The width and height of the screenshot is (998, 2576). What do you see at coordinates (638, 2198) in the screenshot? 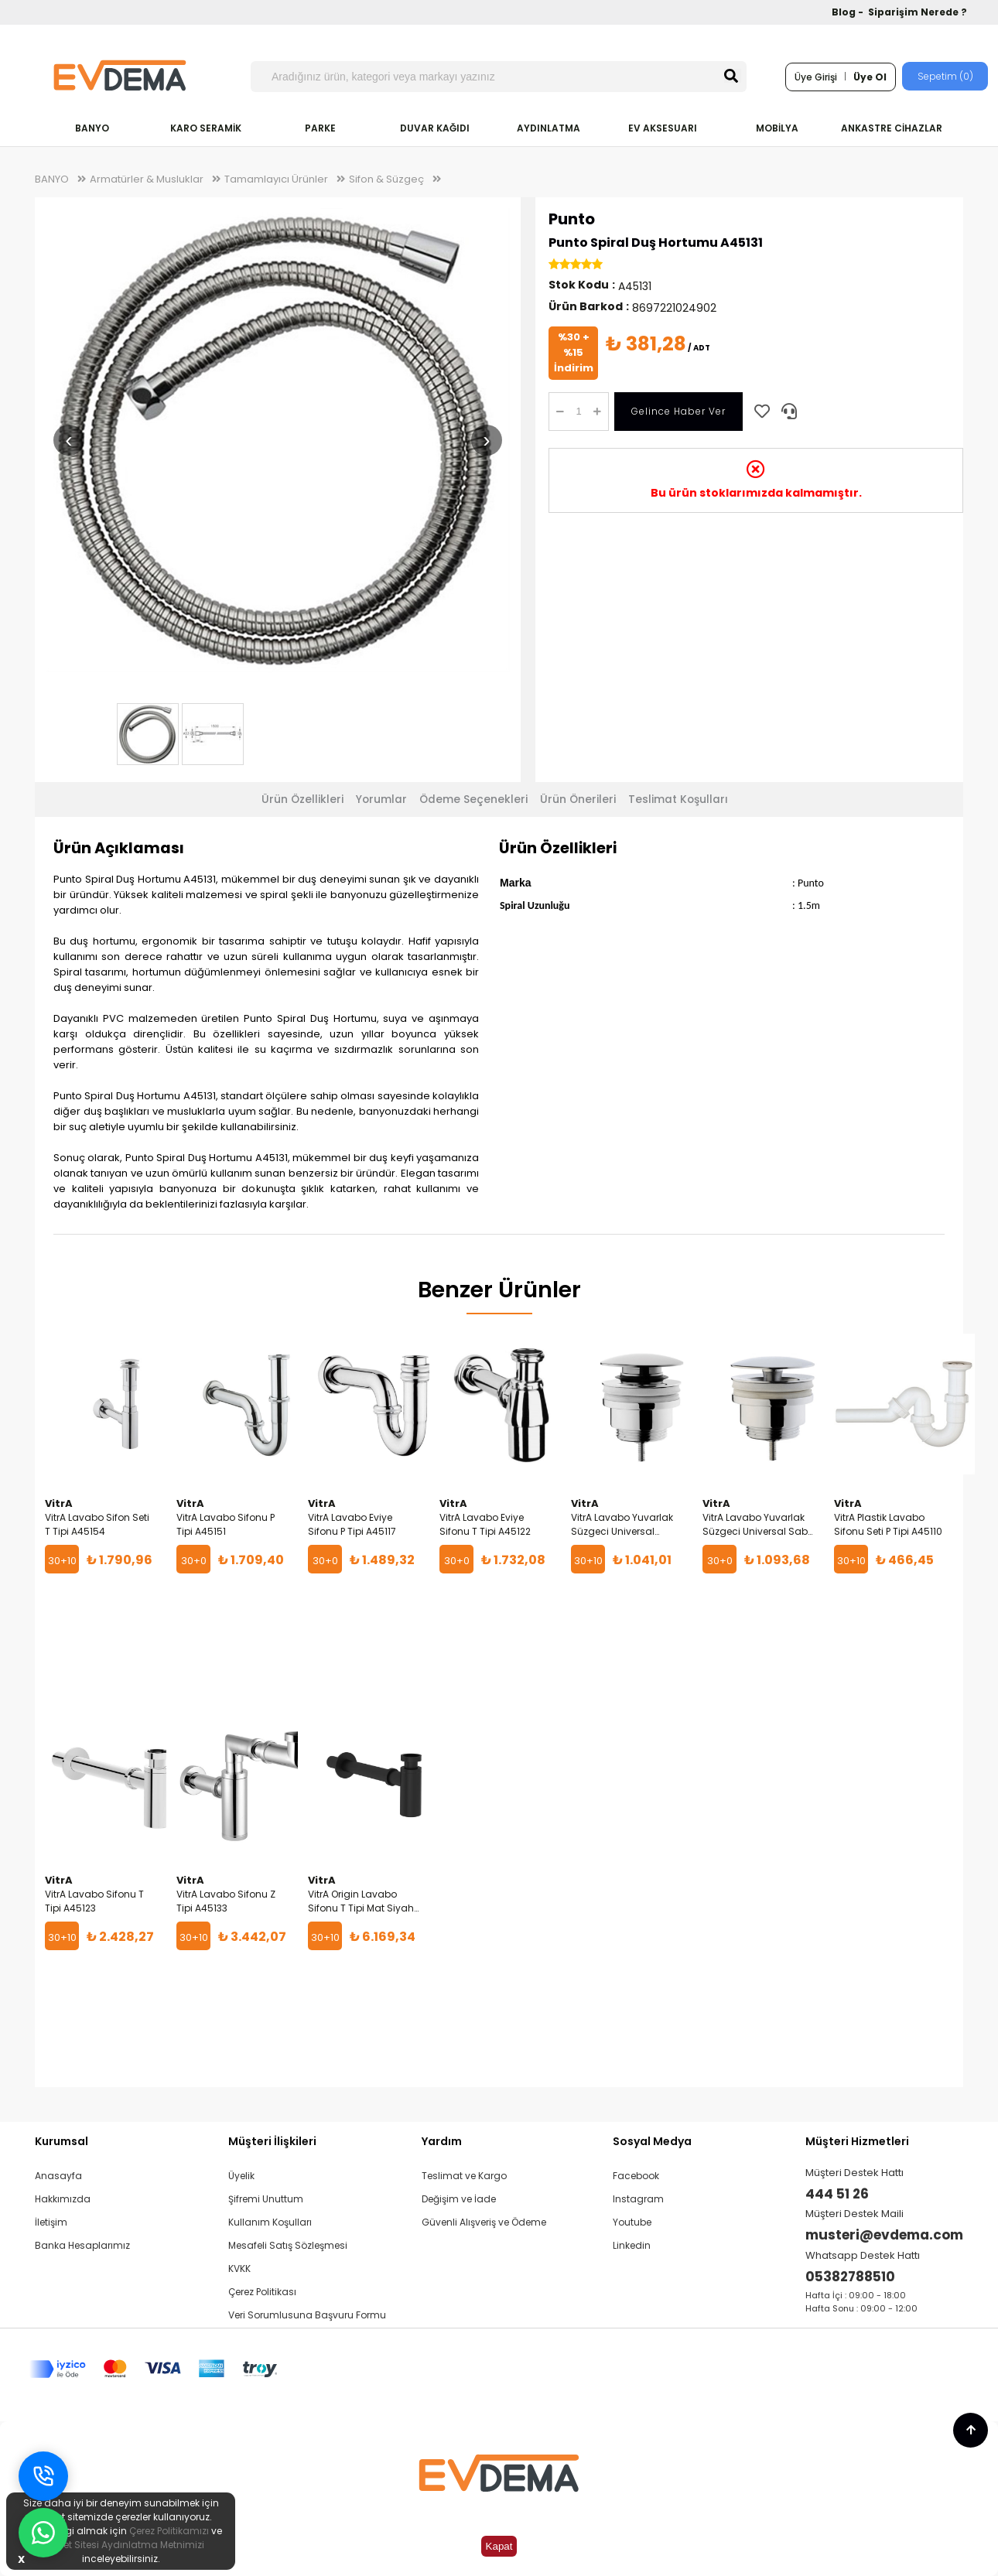
I see `Instagram` at bounding box center [638, 2198].